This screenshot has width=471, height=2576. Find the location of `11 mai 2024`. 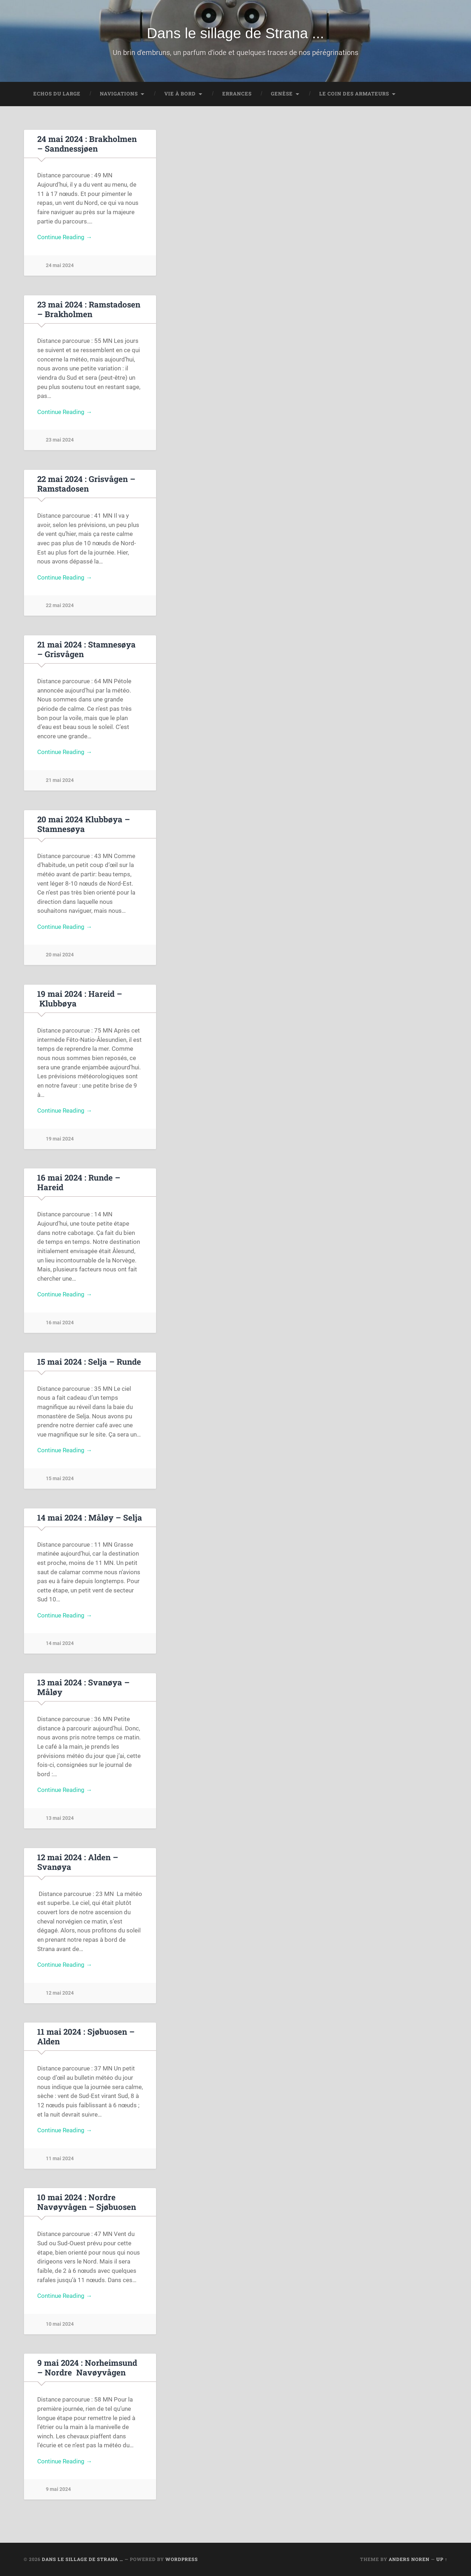

11 mai 2024 is located at coordinates (60, 2159).